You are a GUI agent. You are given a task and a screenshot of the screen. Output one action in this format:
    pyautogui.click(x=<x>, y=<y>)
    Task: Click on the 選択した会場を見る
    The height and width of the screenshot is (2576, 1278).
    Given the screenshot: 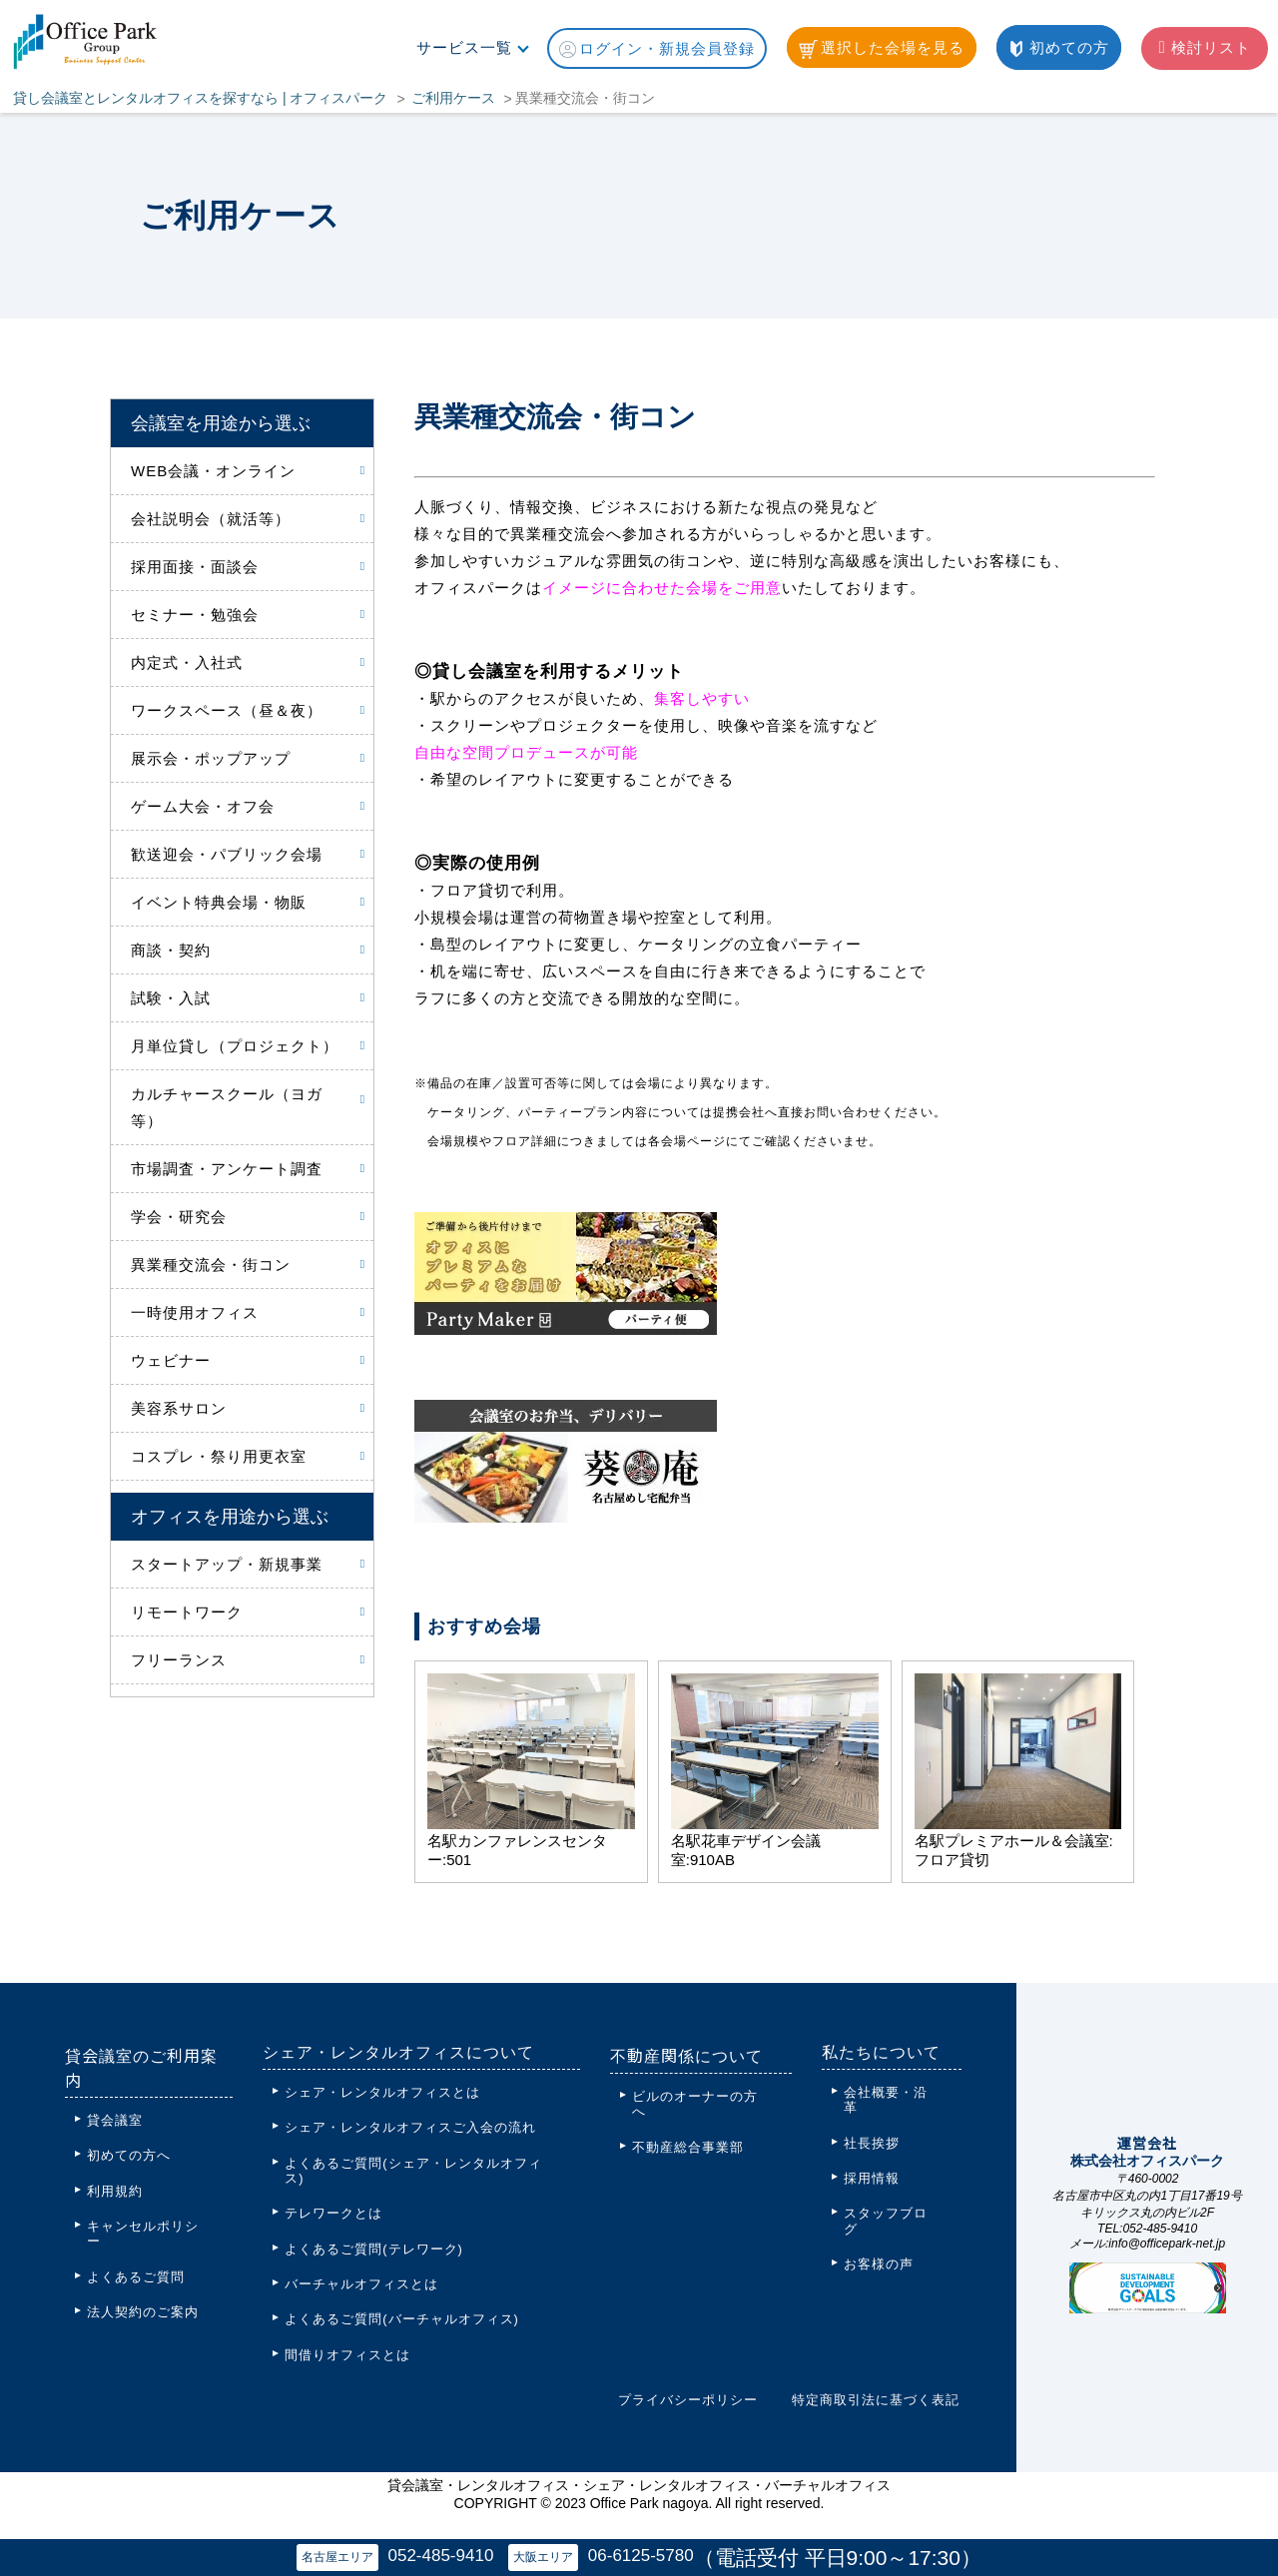 What is the action you would take?
    pyautogui.click(x=881, y=49)
    